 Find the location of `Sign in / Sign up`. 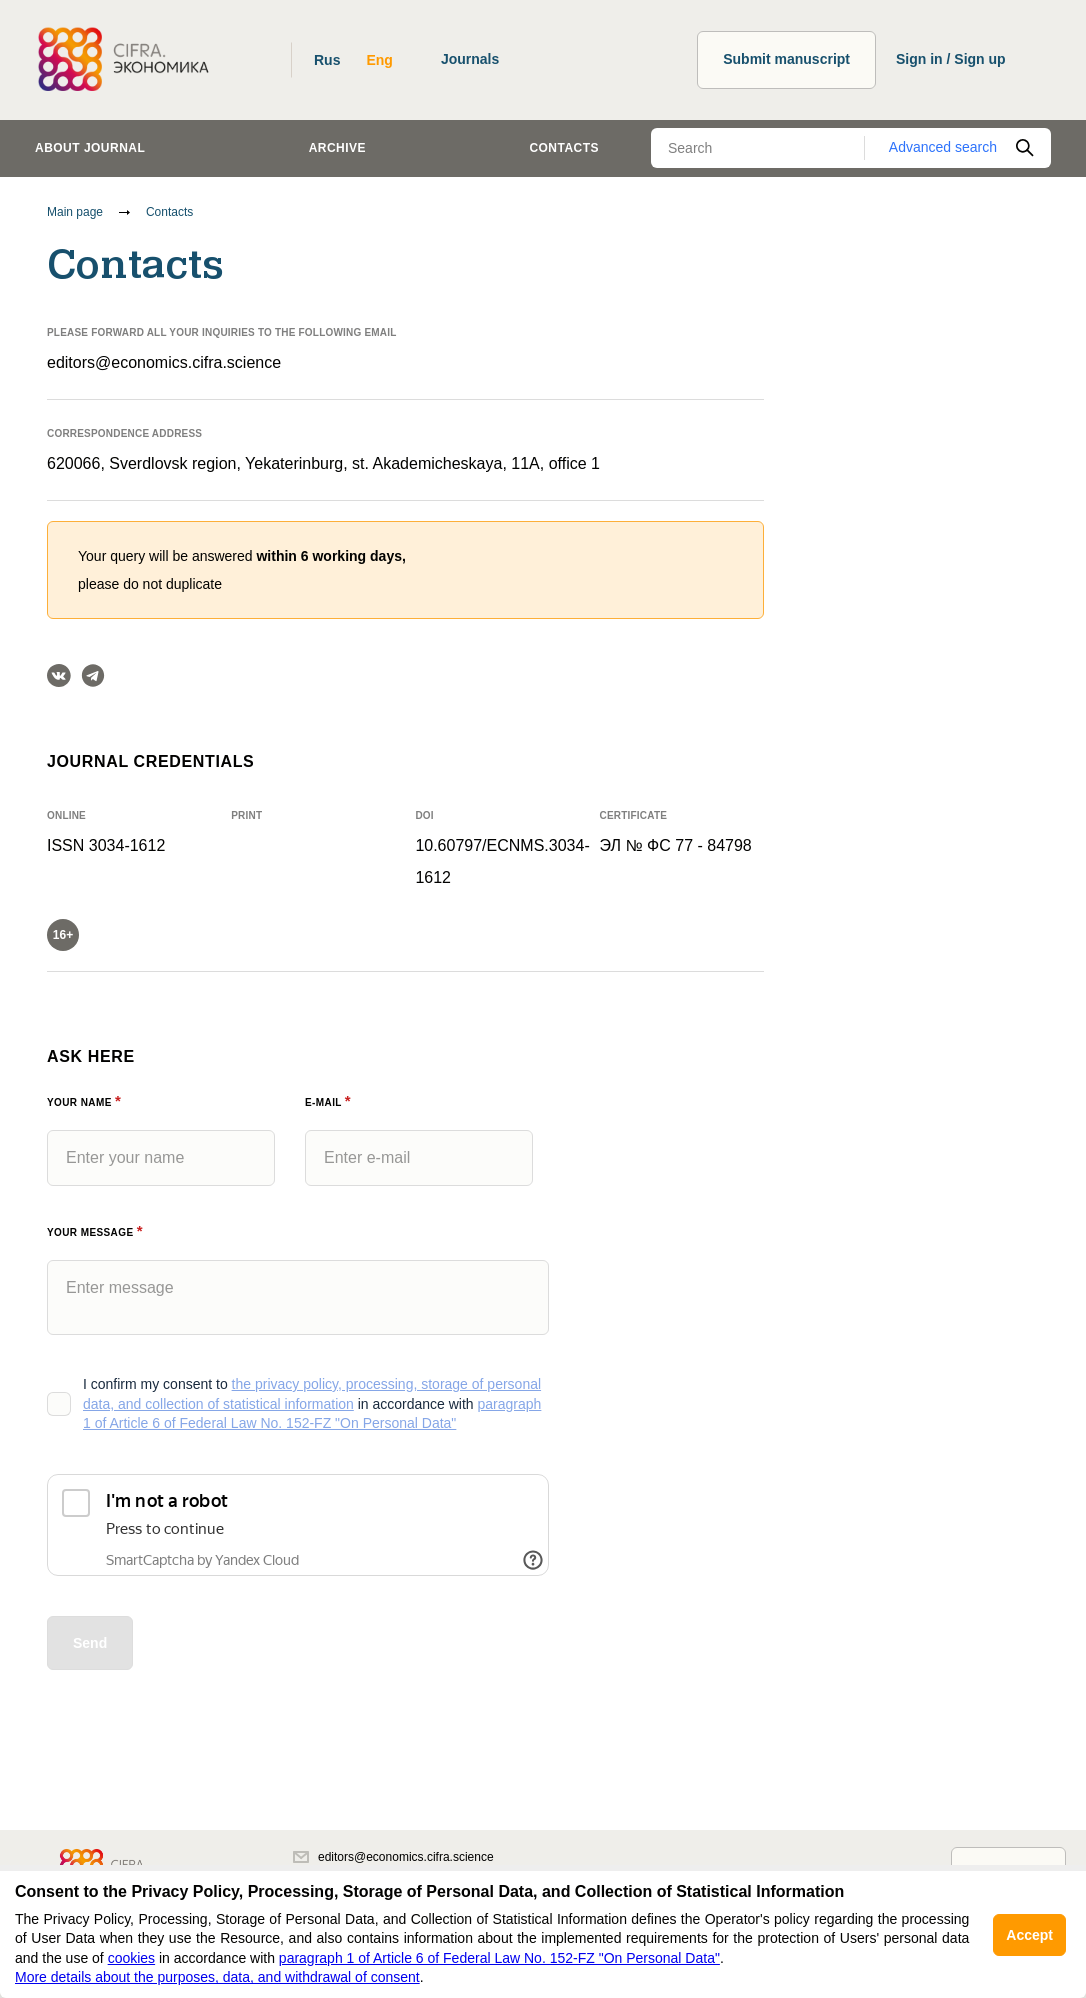

Sign in / Sign up is located at coordinates (951, 59).